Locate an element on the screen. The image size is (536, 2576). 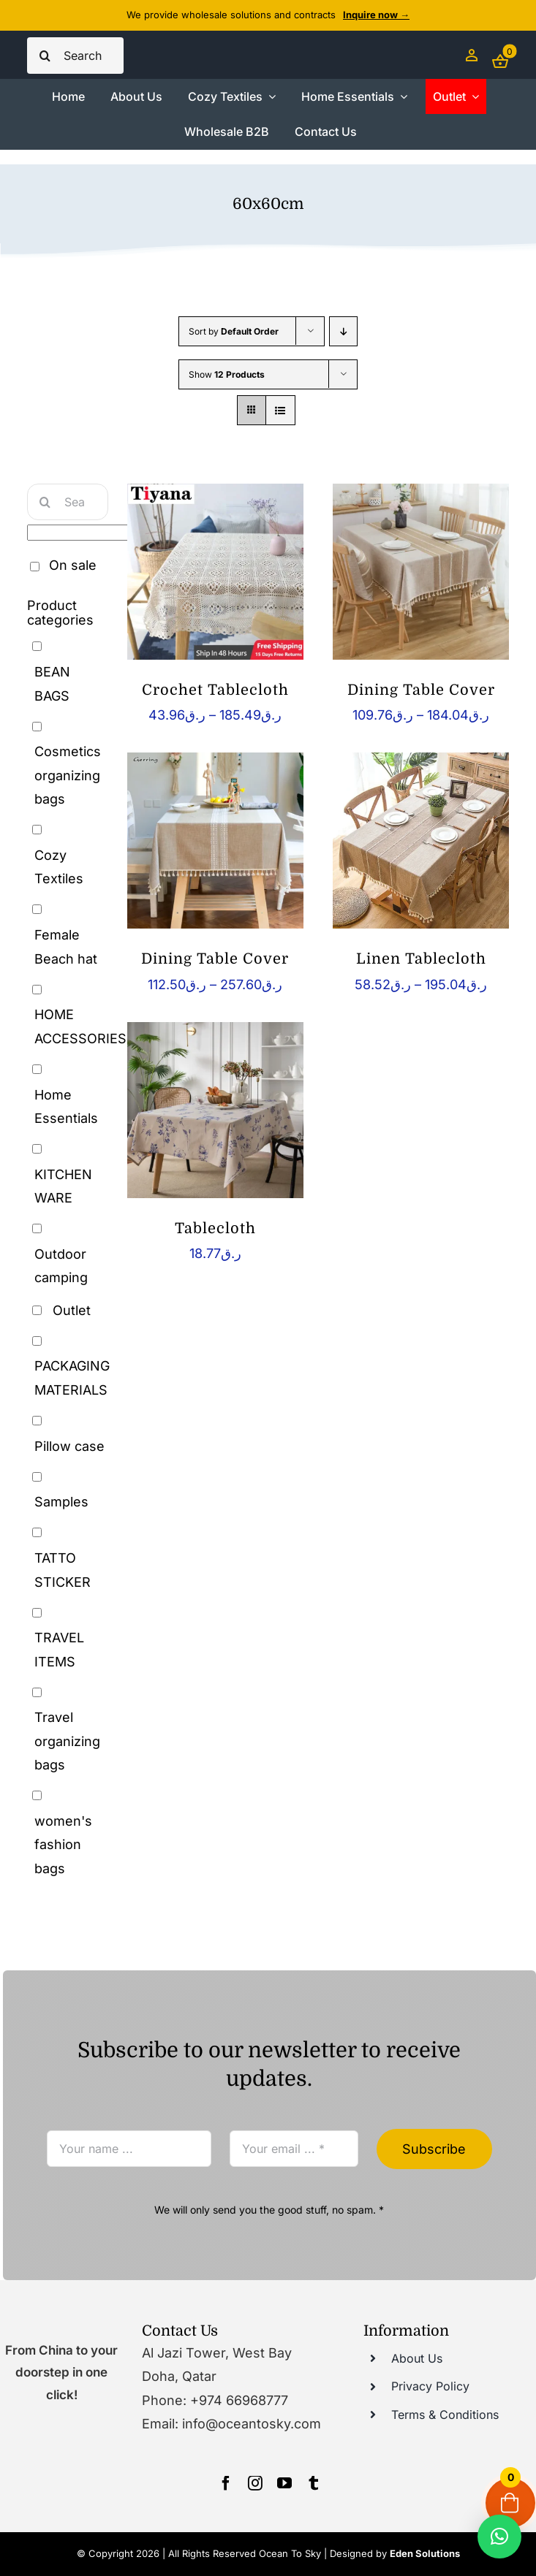
Linen Tablecloth is located at coordinates (421, 958).